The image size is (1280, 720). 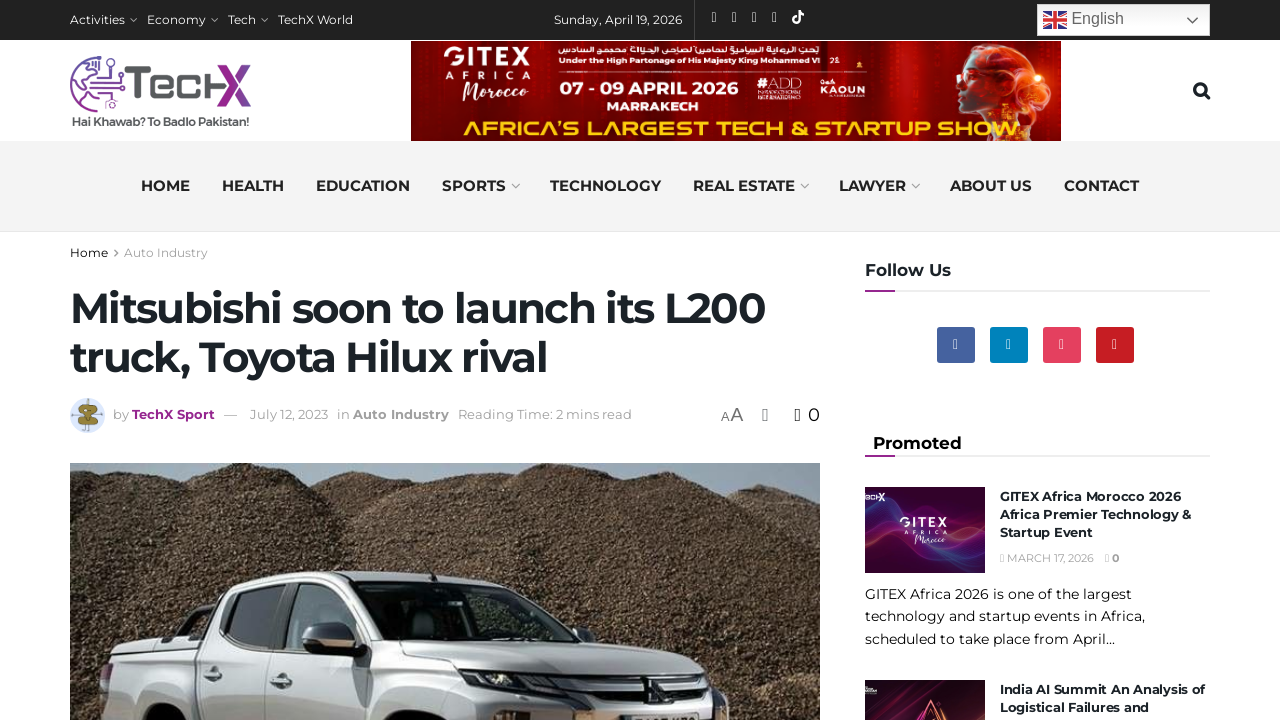 I want to click on Economy, so click(x=176, y=19).